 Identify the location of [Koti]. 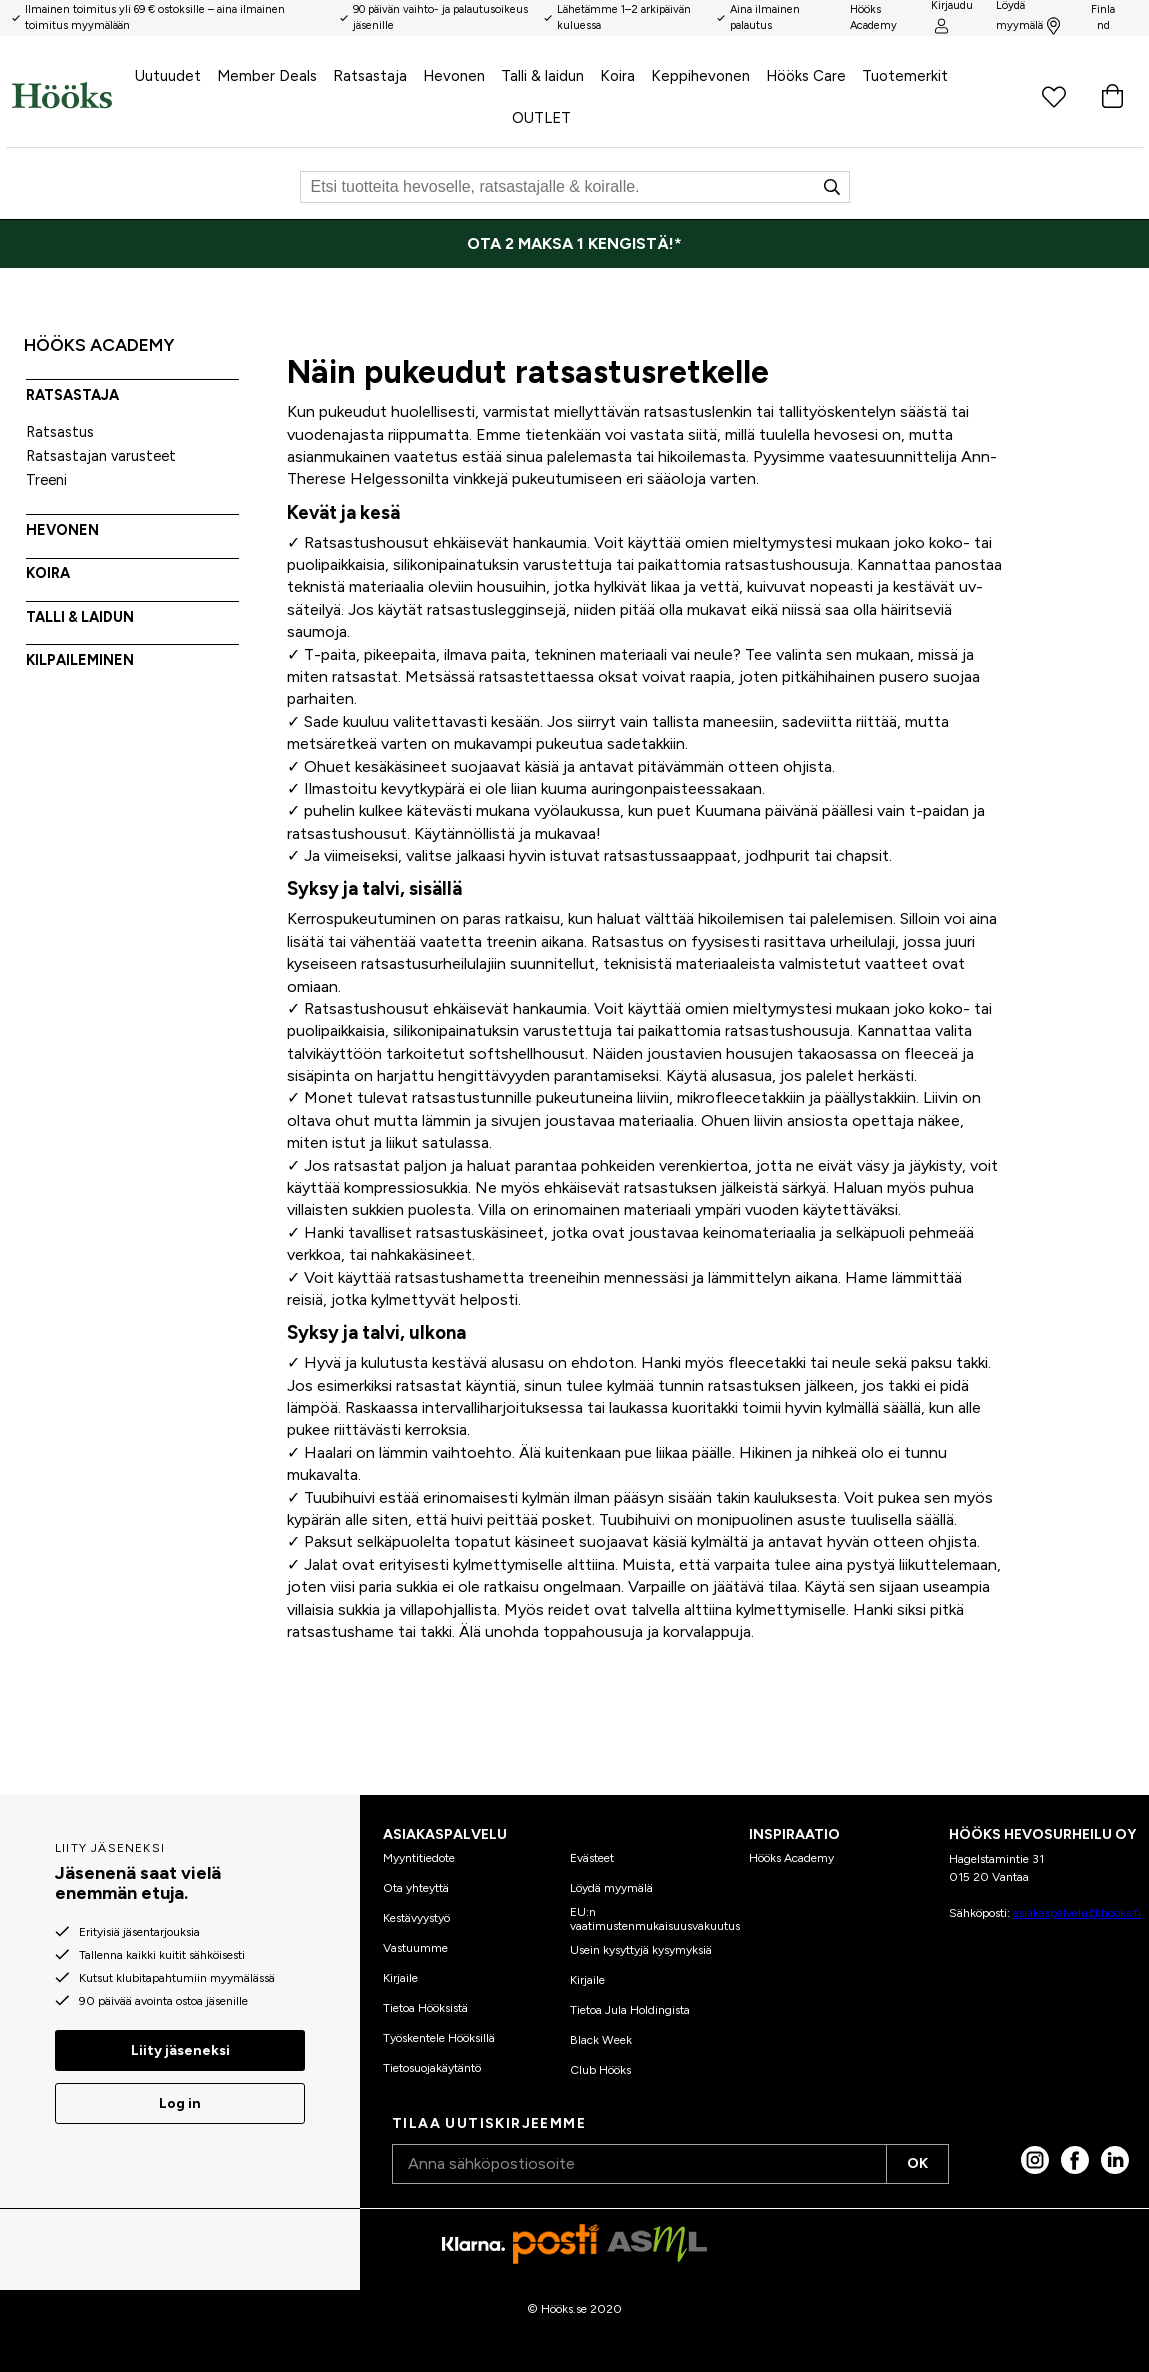
(62, 95).